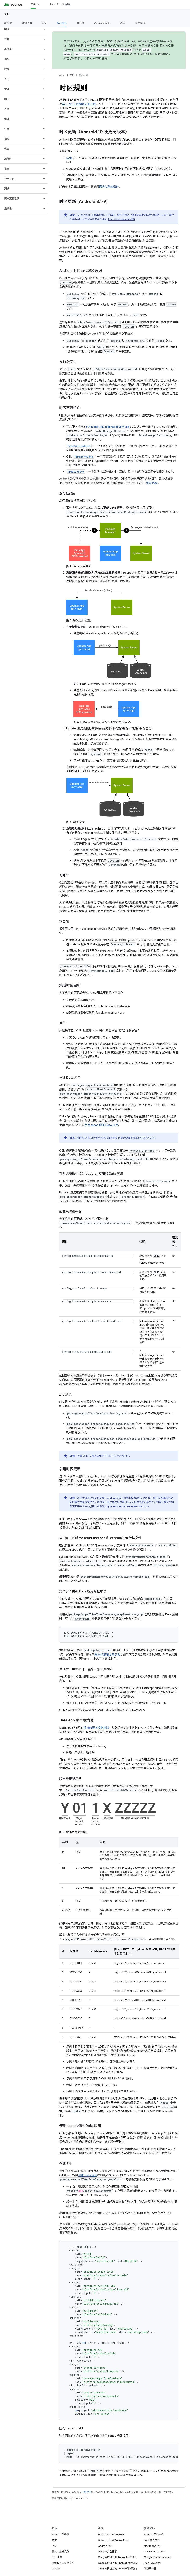 The width and height of the screenshot is (190, 2576). Describe the element at coordinates (54, 2545) in the screenshot. I see `下载` at that location.